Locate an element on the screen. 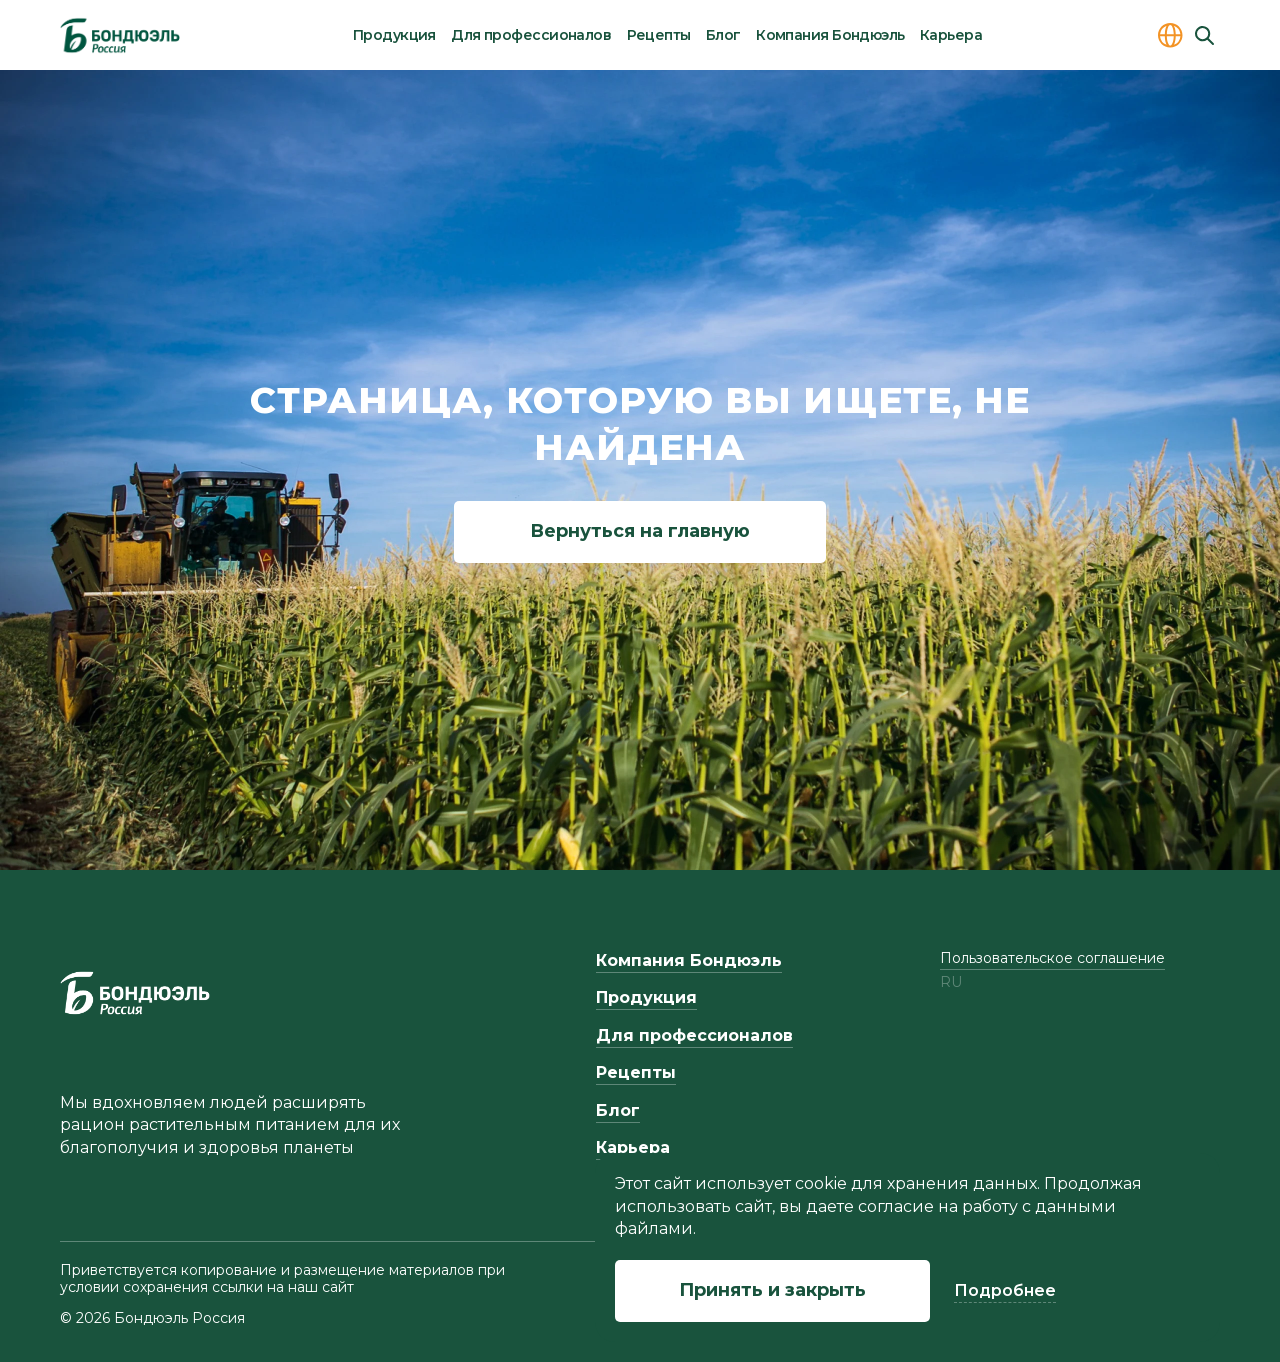 The width and height of the screenshot is (1280, 1362). ru is located at coordinates (951, 982).